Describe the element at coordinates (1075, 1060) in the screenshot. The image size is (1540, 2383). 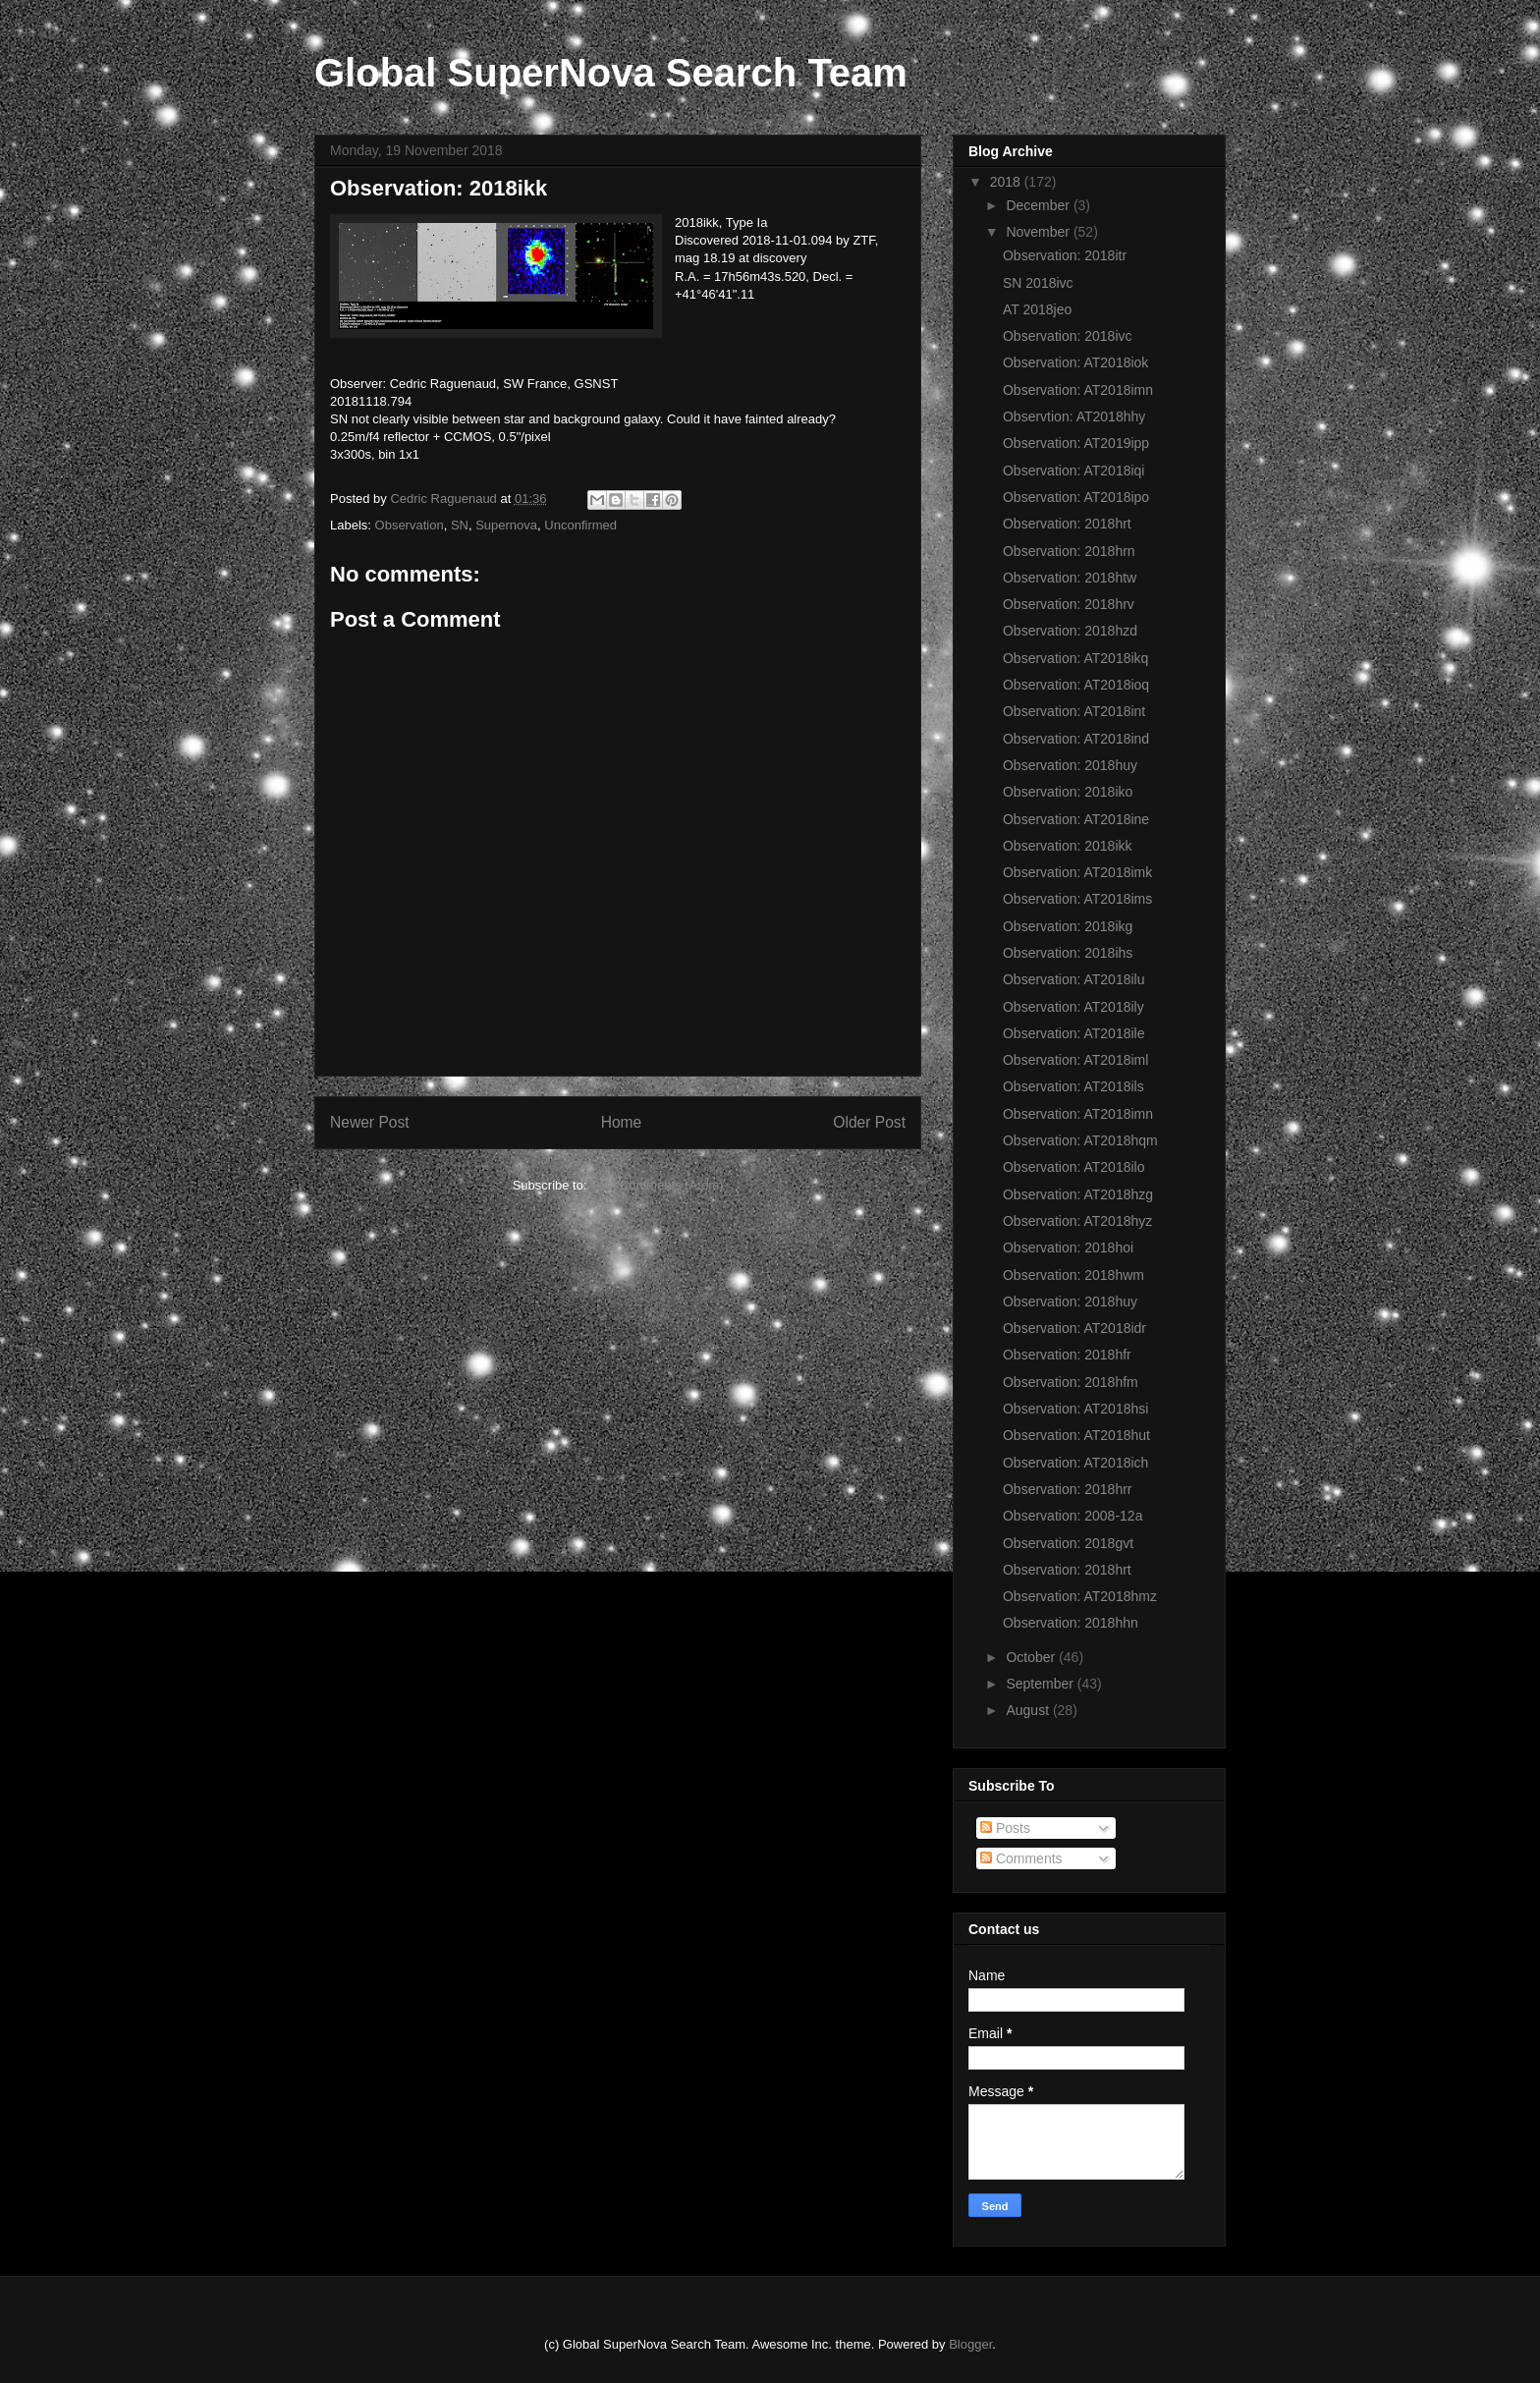
I see `Observation: AT2018iml` at that location.